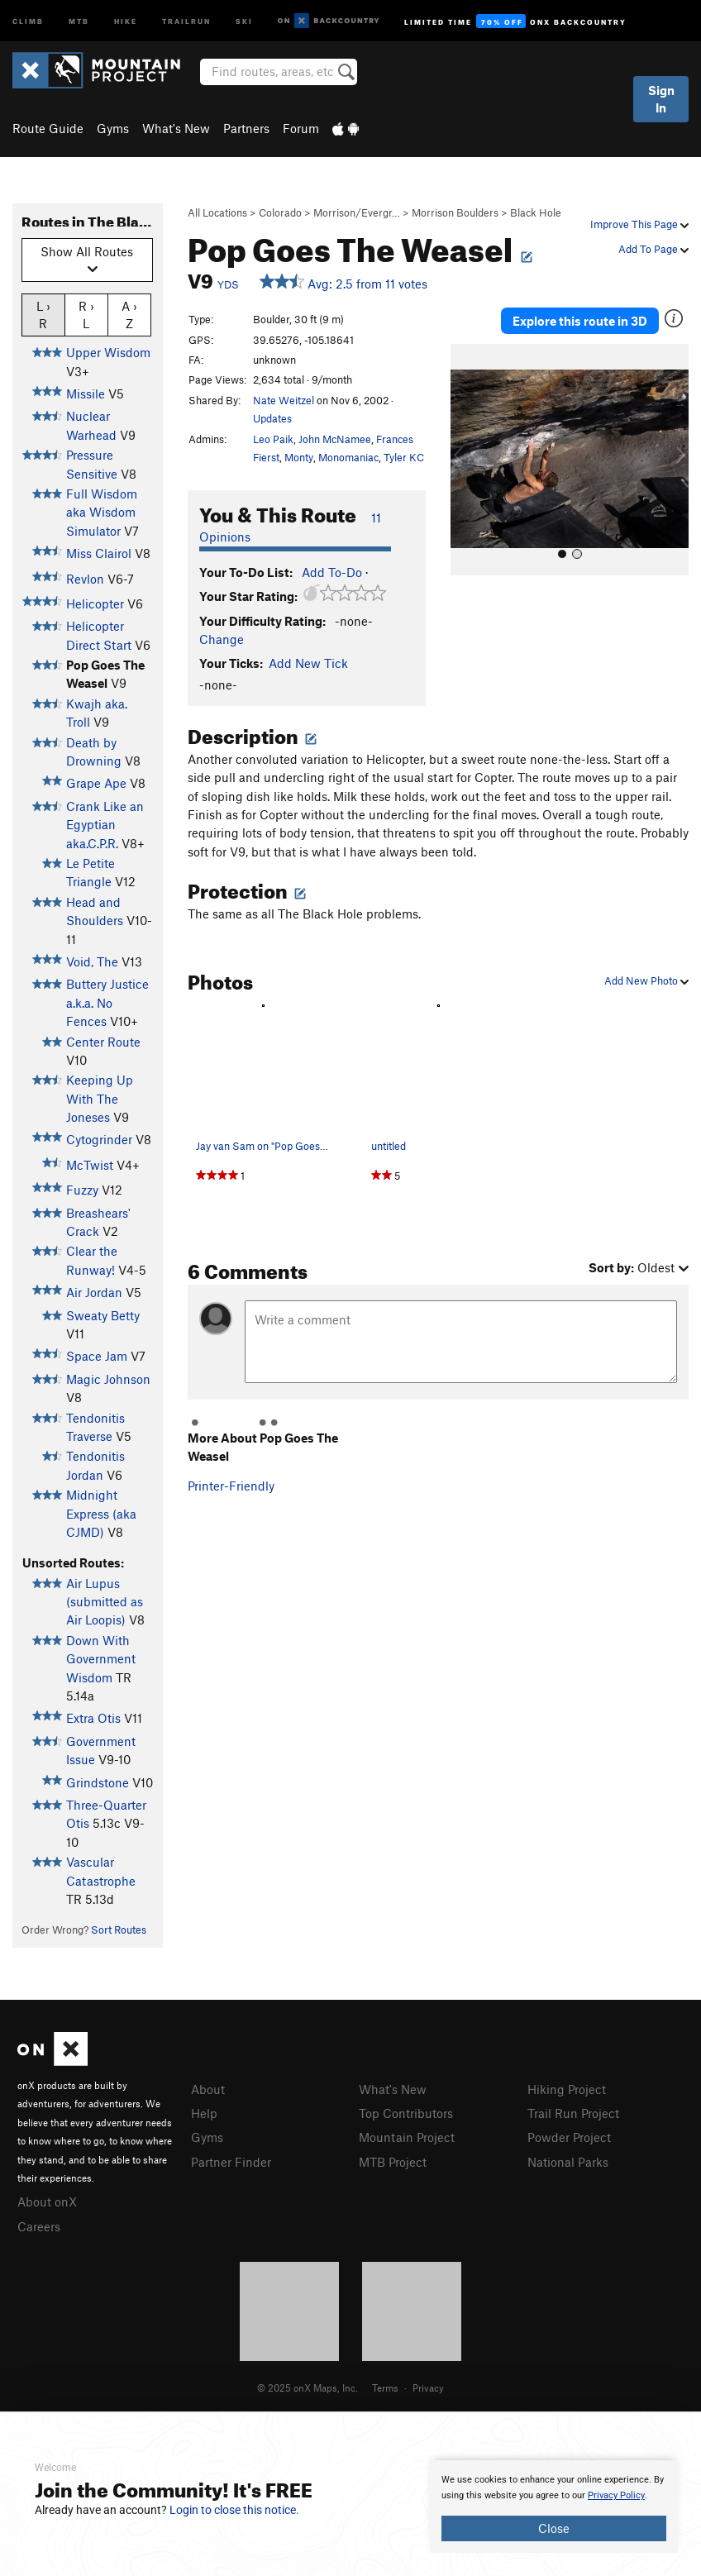 Image resolution: width=701 pixels, height=2576 pixels. Describe the element at coordinates (43, 314) in the screenshot. I see `L › R` at that location.